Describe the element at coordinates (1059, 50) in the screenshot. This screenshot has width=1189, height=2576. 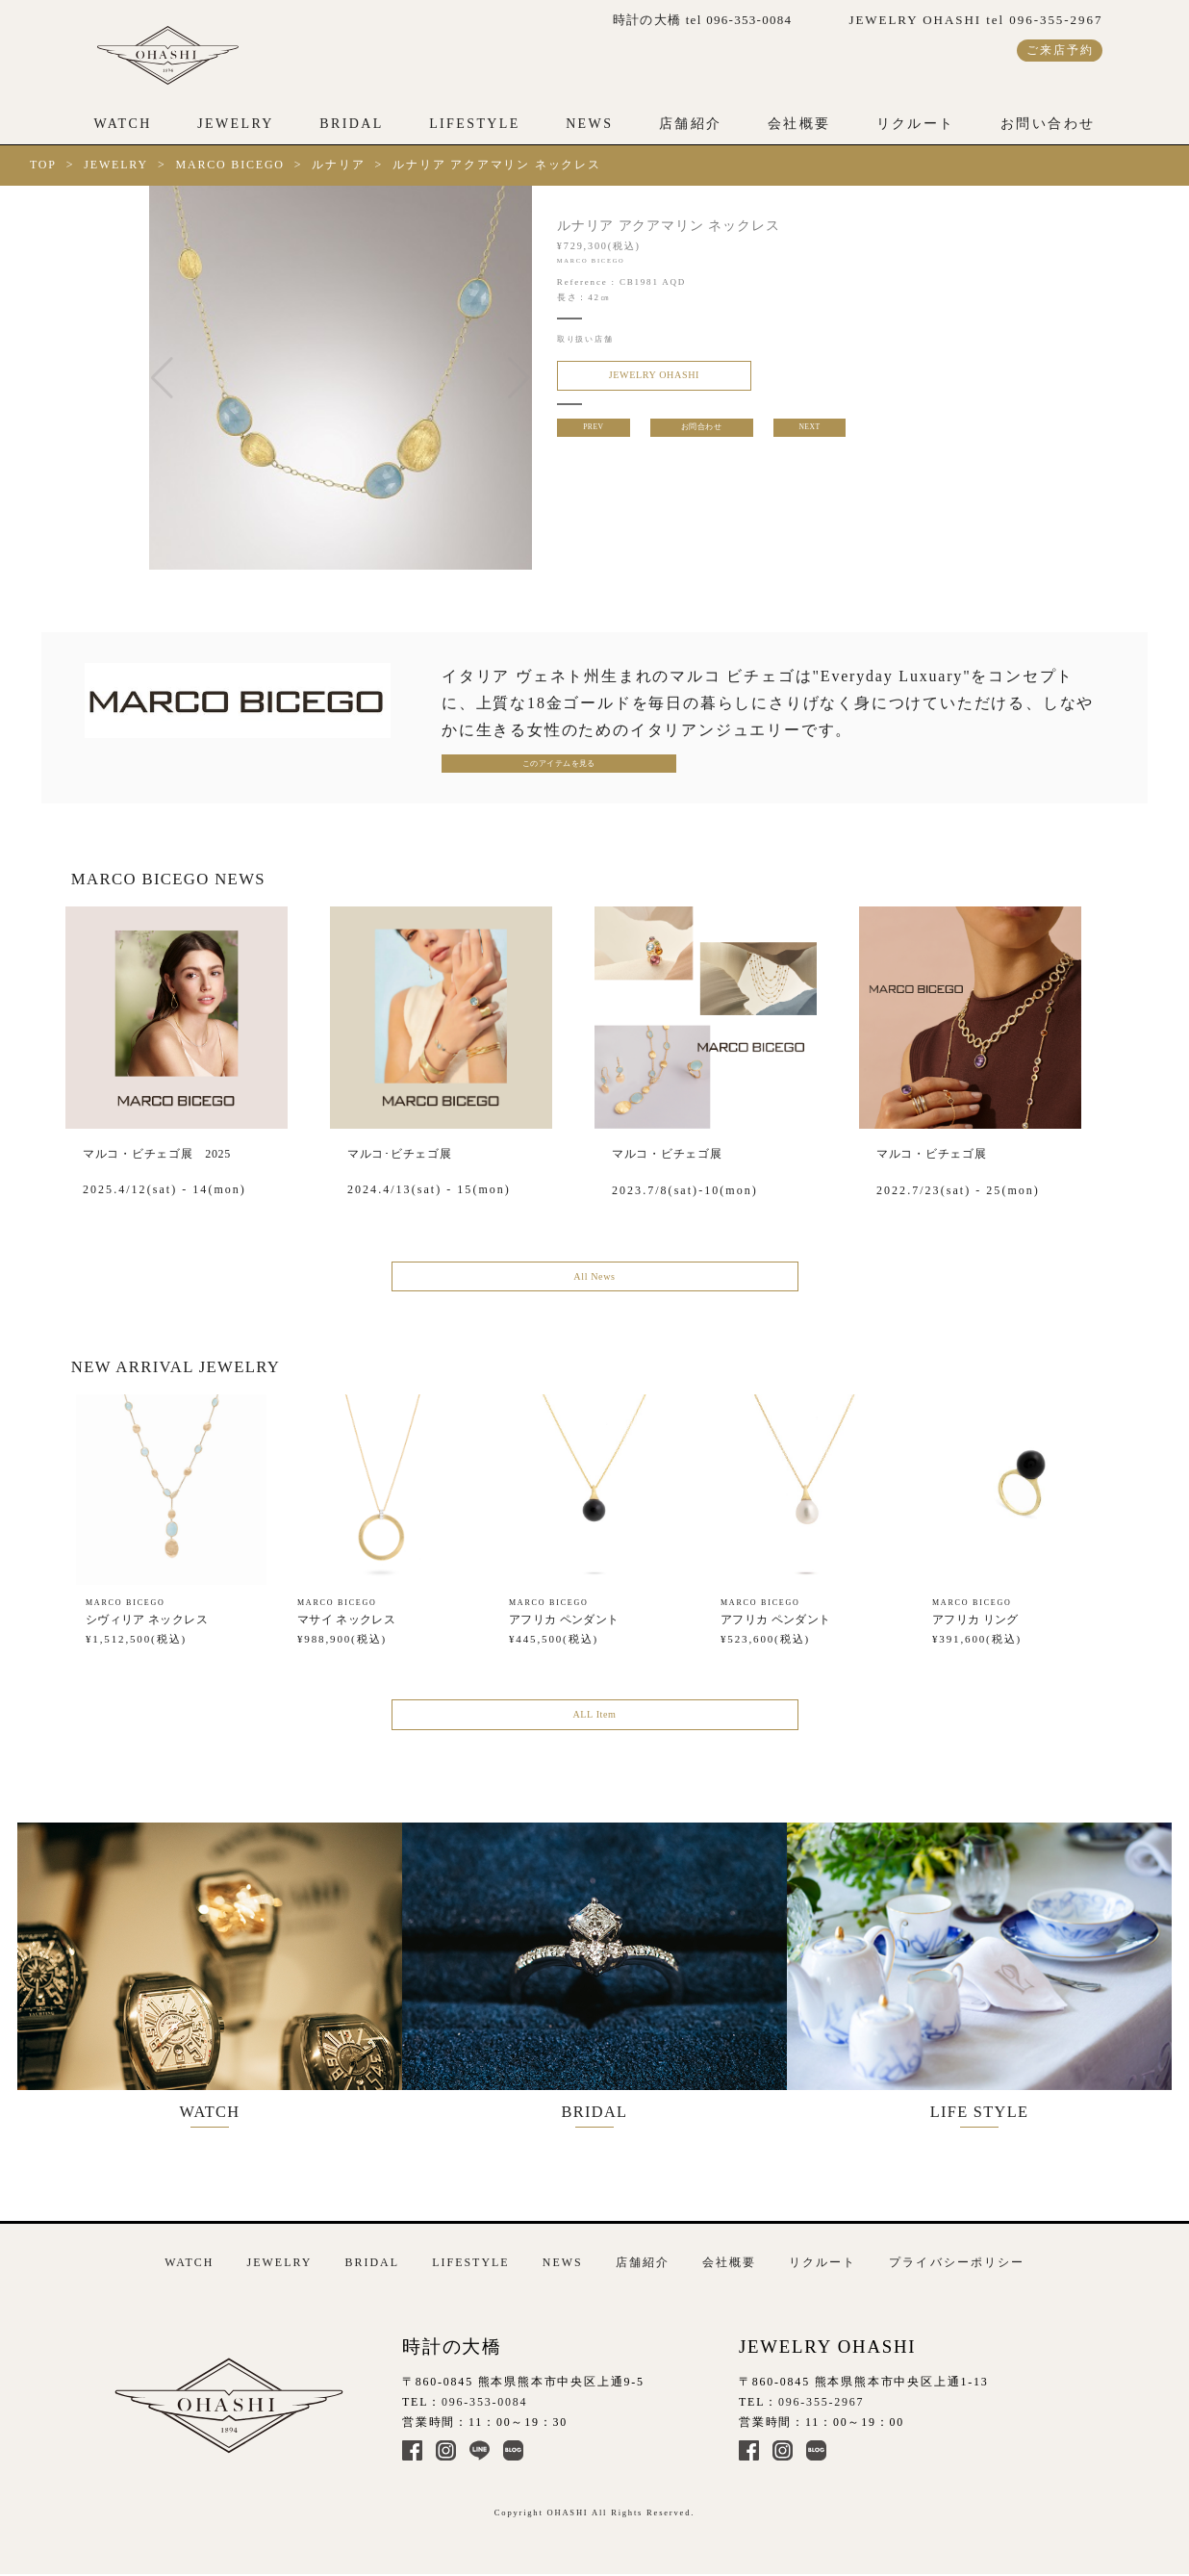
I see `ご来店予約` at that location.